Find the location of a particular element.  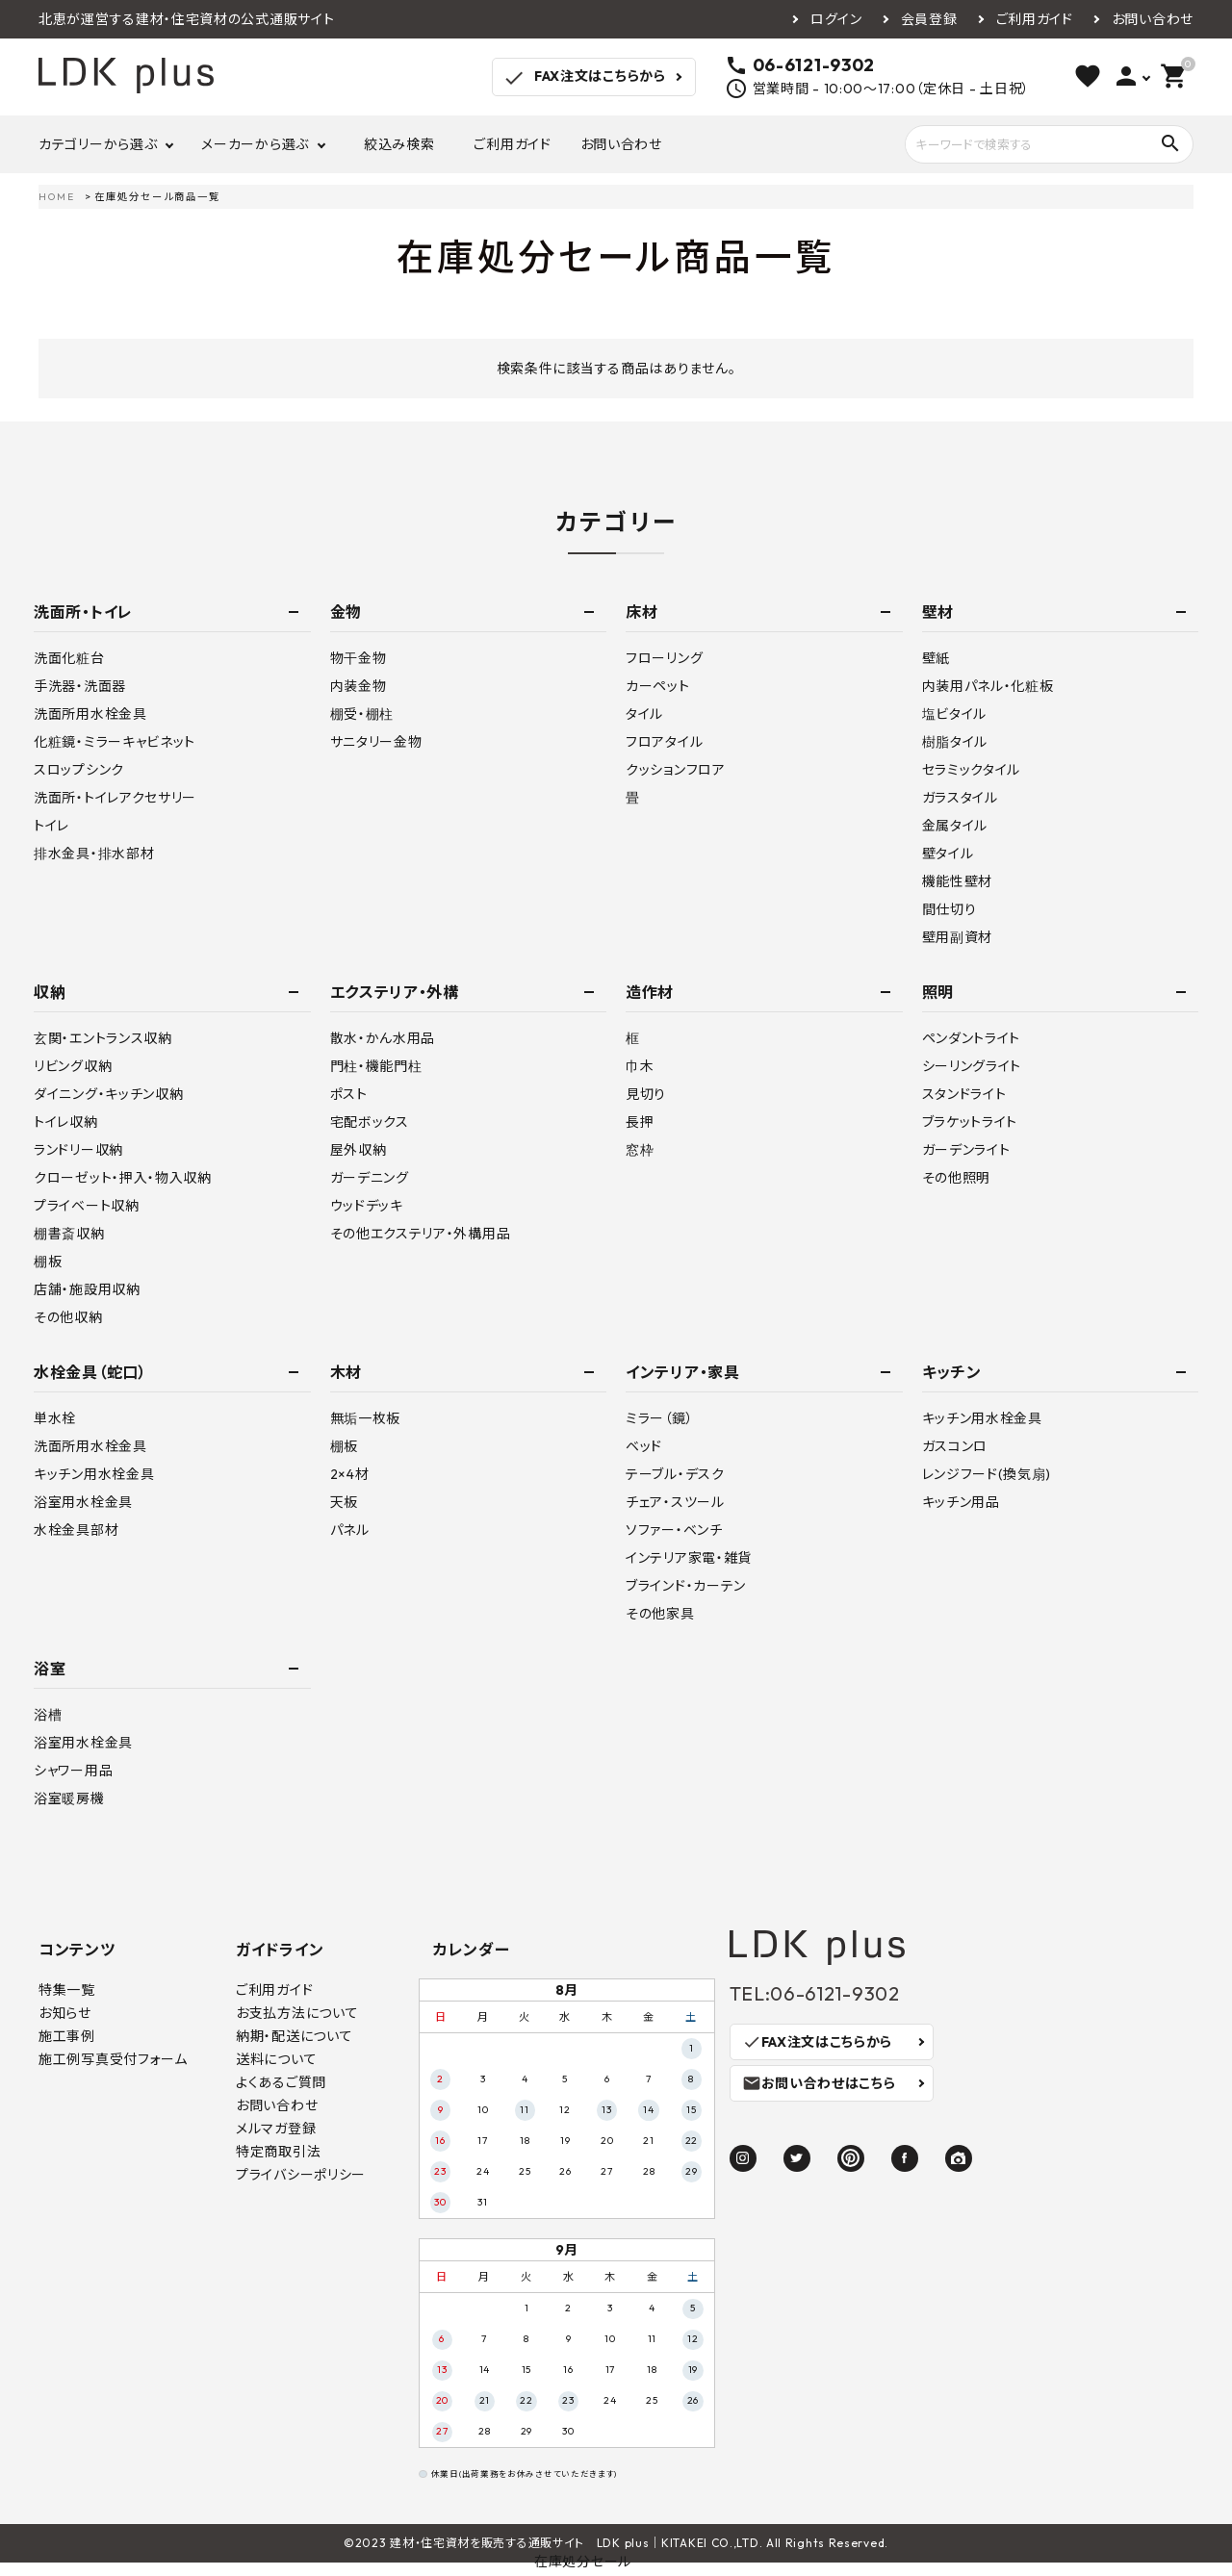

施工事例 is located at coordinates (66, 2036).